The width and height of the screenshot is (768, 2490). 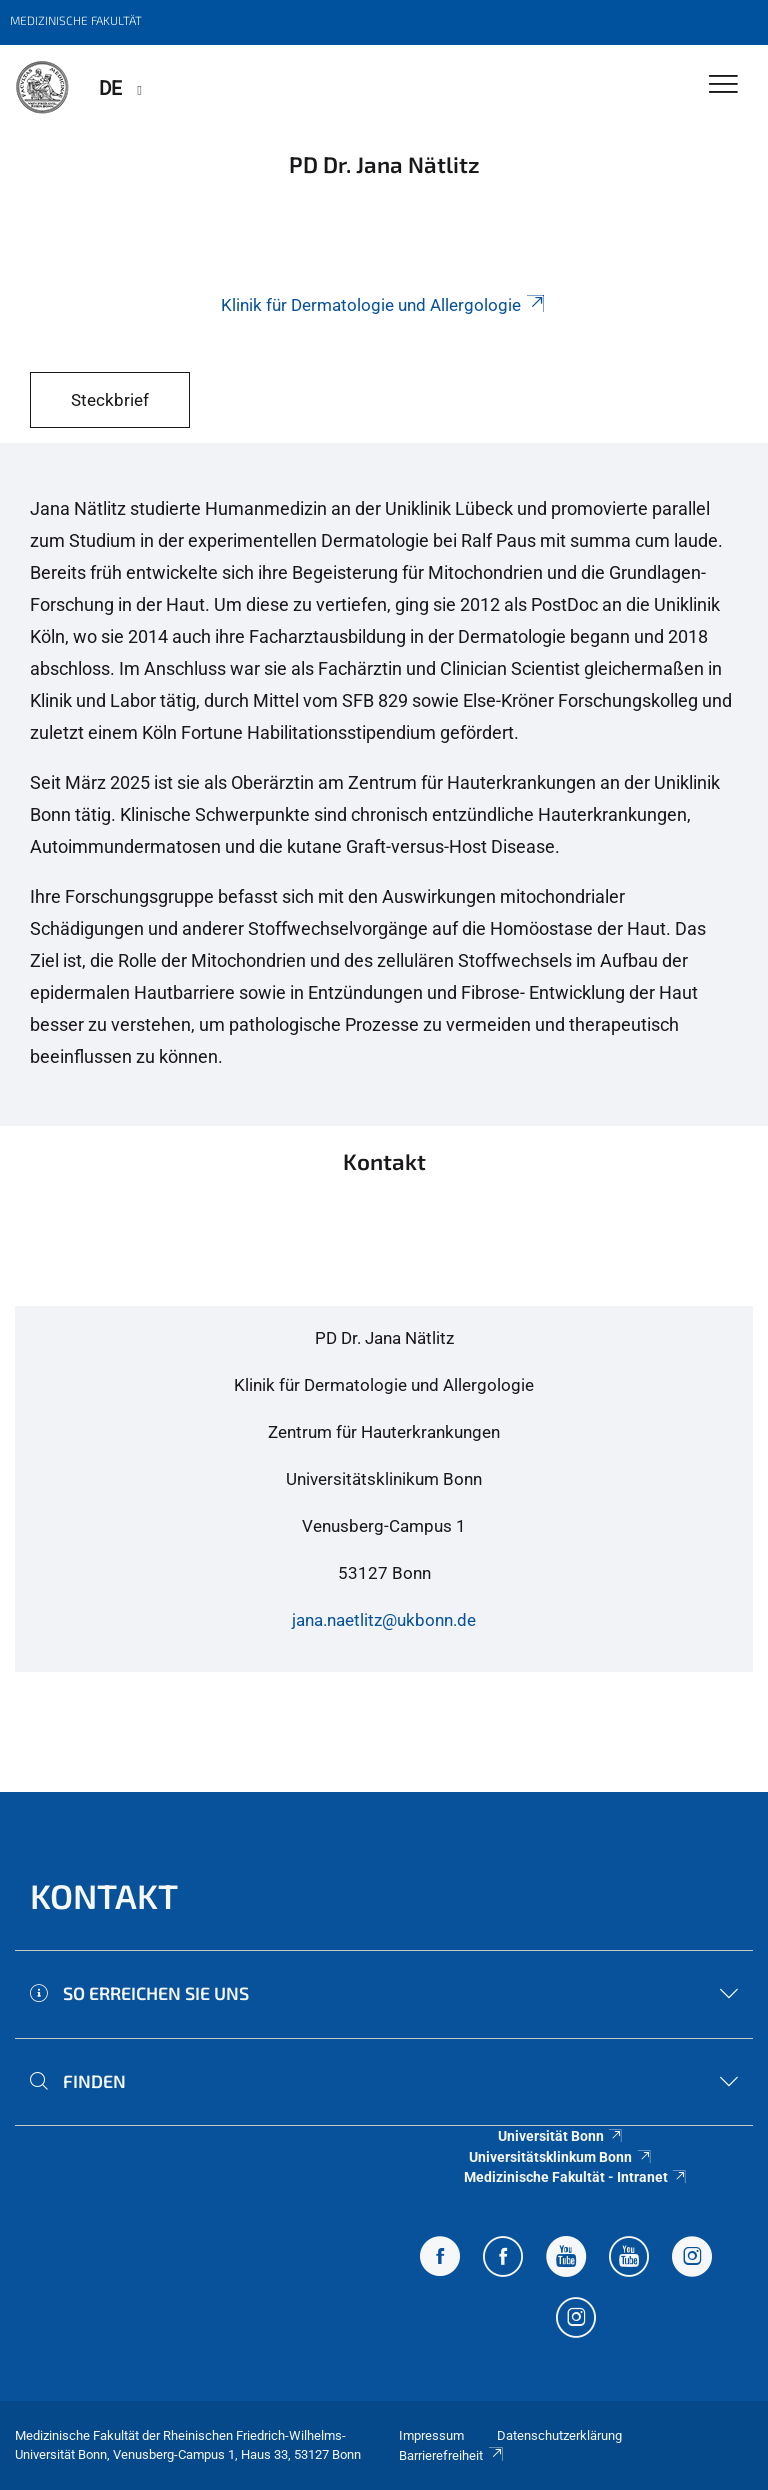 I want to click on Universität Bonn, so click(x=561, y=2136).